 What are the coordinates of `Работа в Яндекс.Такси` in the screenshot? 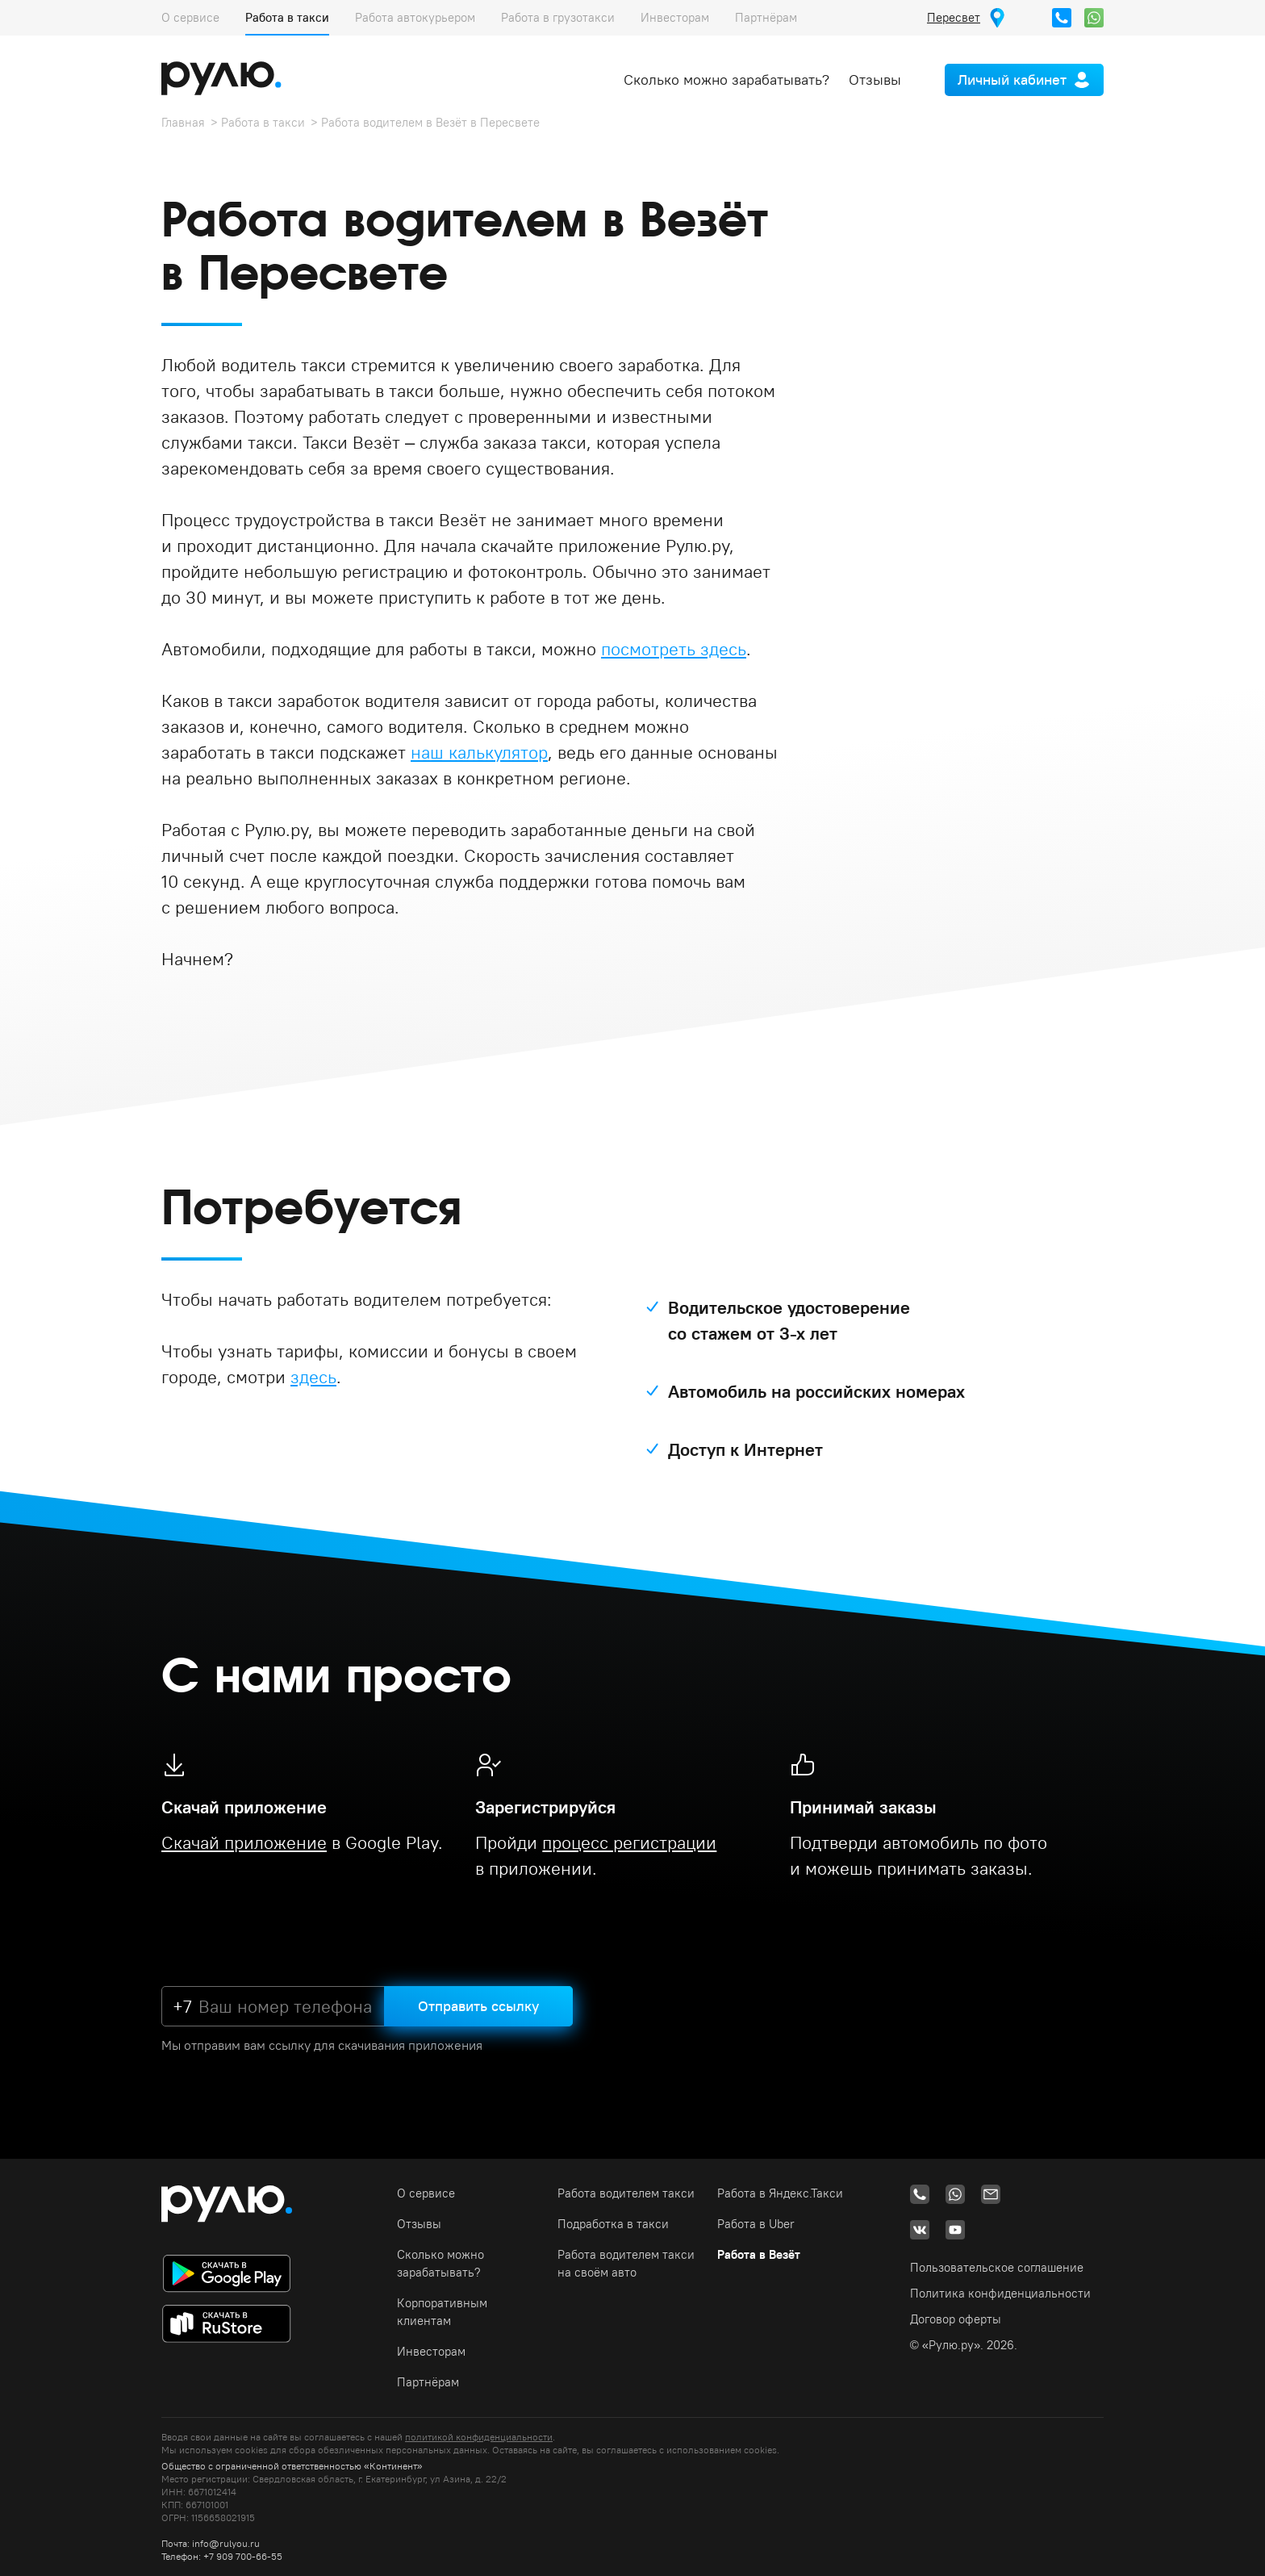 It's located at (780, 2193).